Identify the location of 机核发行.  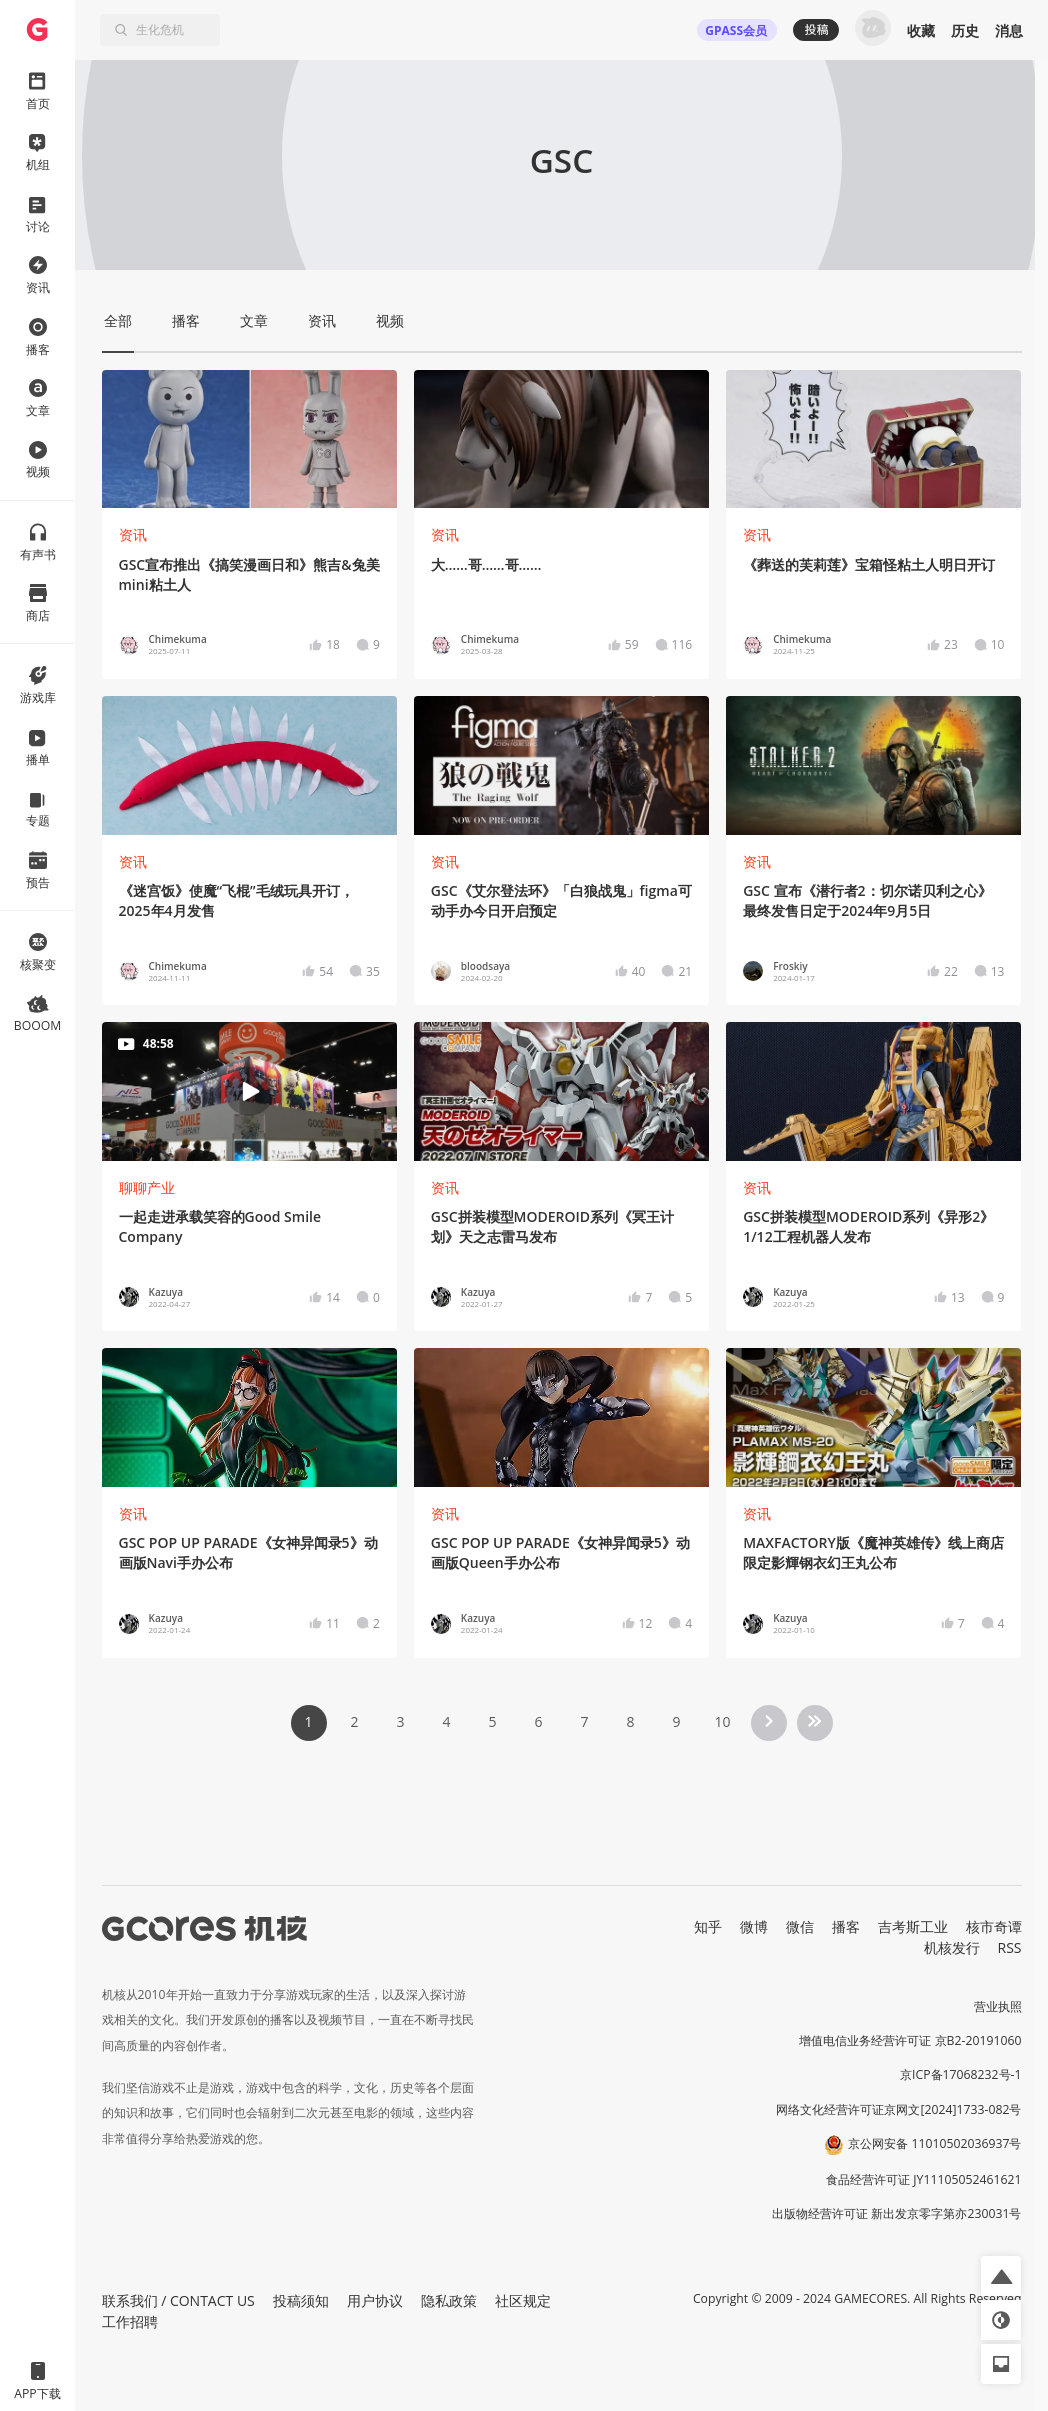
(952, 1947).